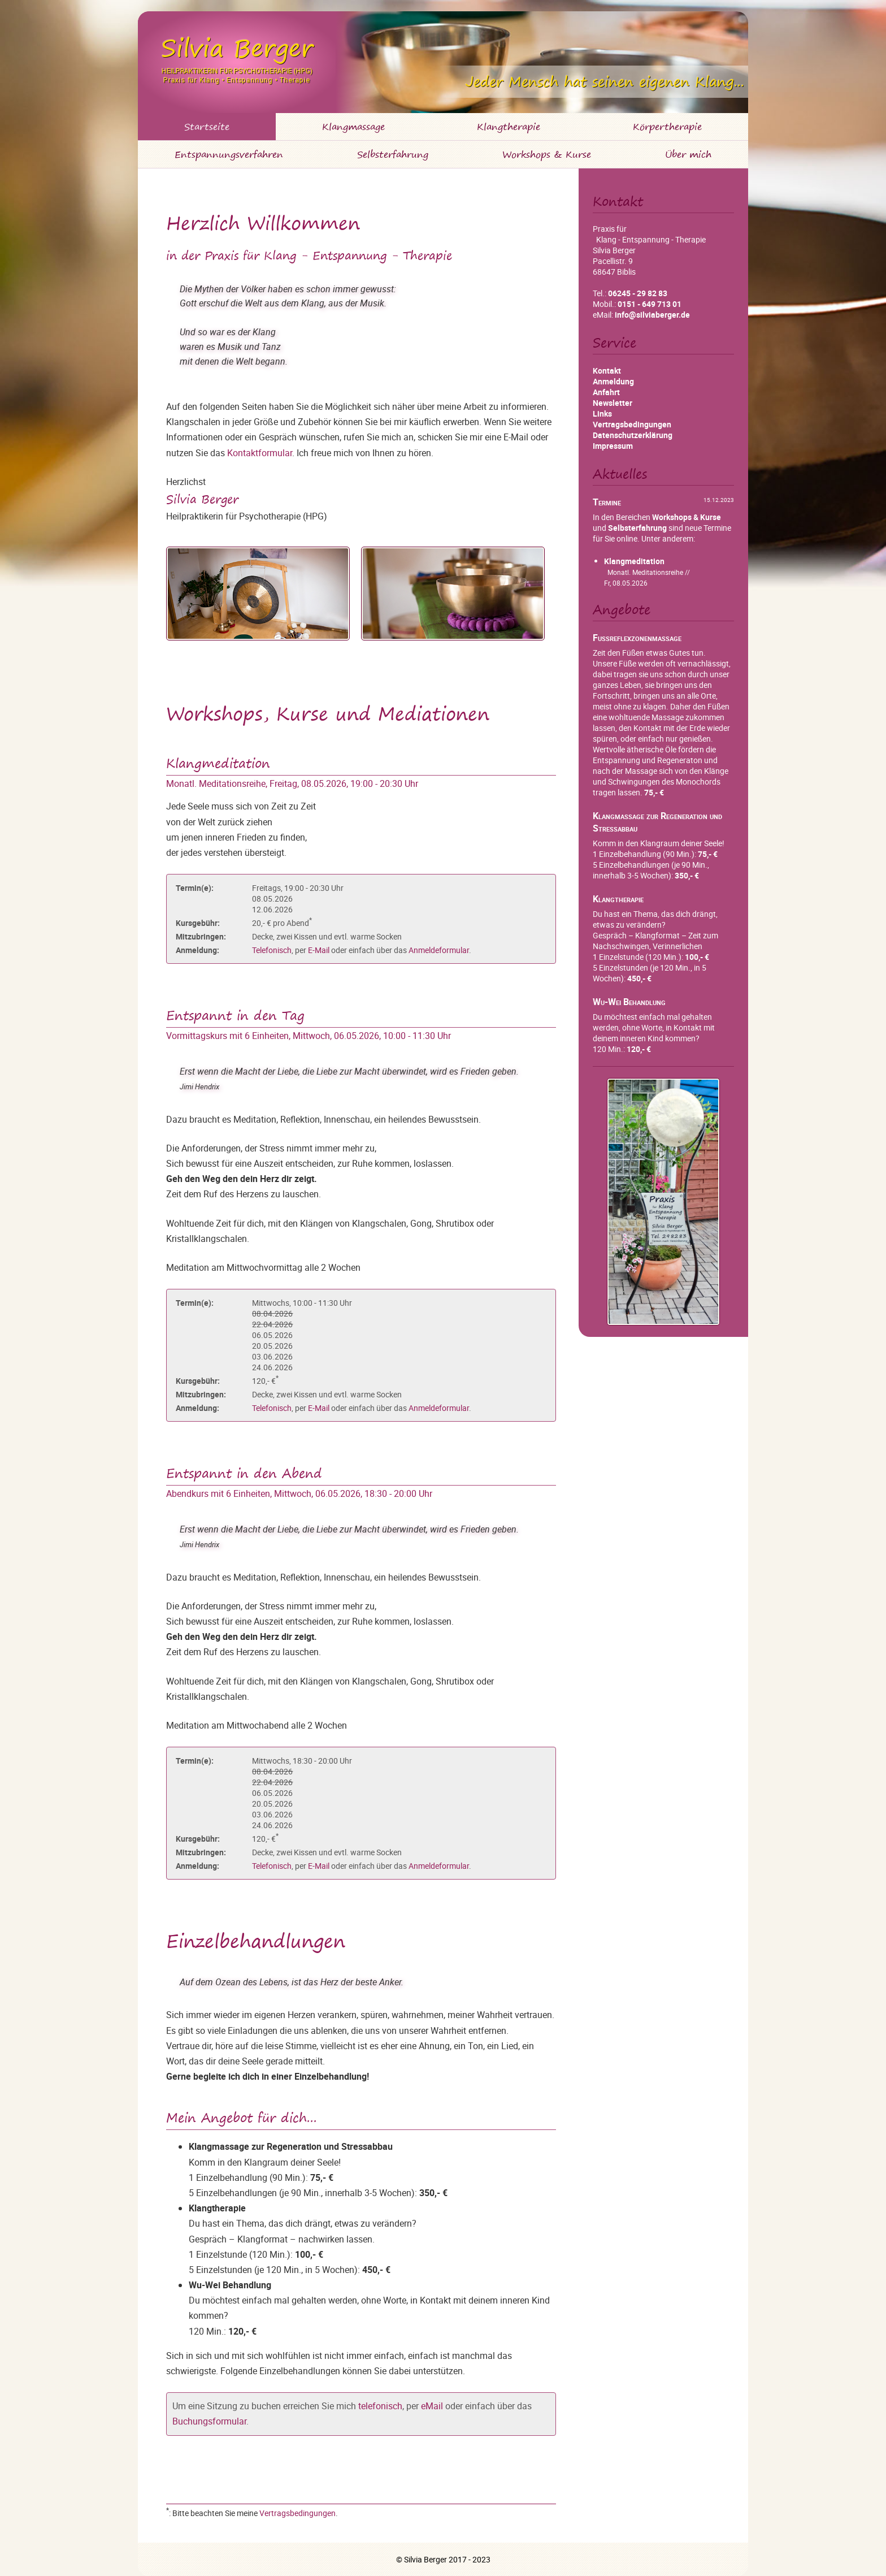 This screenshot has width=886, height=2576. Describe the element at coordinates (392, 154) in the screenshot. I see `Selbsterfahrung` at that location.